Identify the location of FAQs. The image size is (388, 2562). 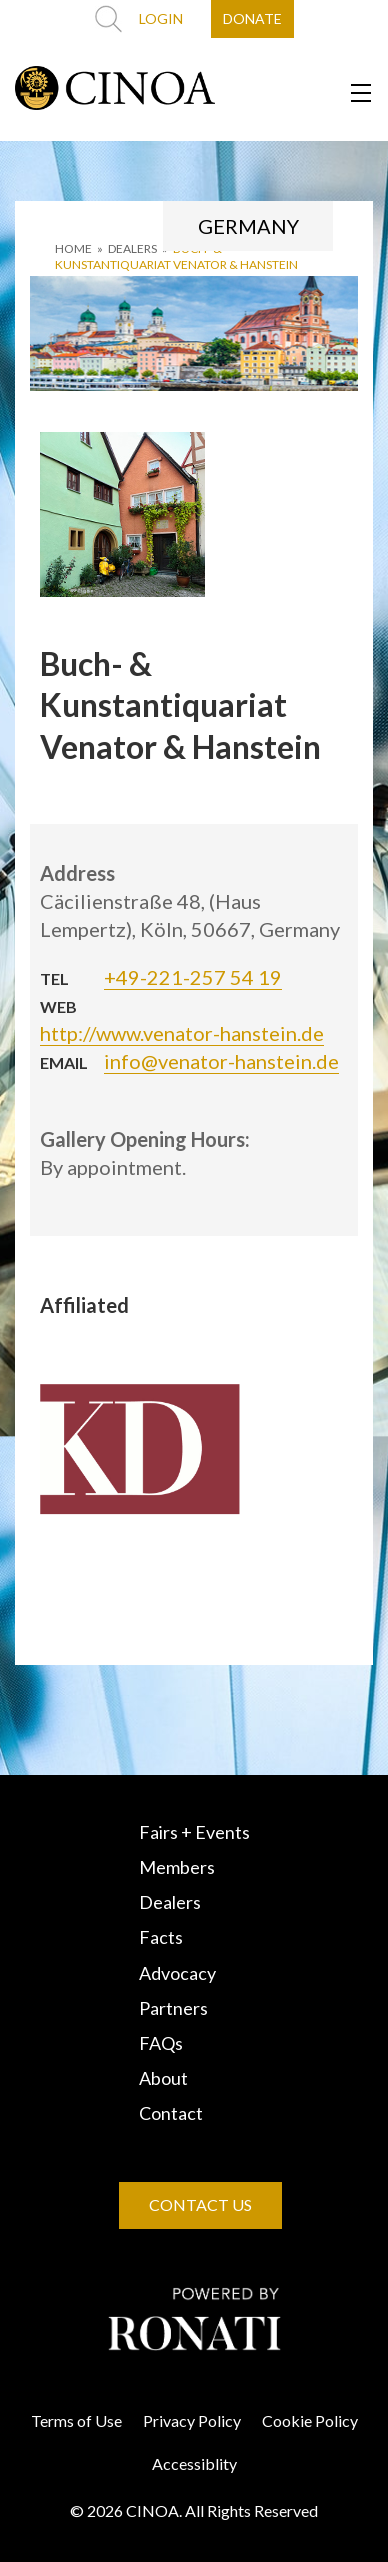
(161, 2043).